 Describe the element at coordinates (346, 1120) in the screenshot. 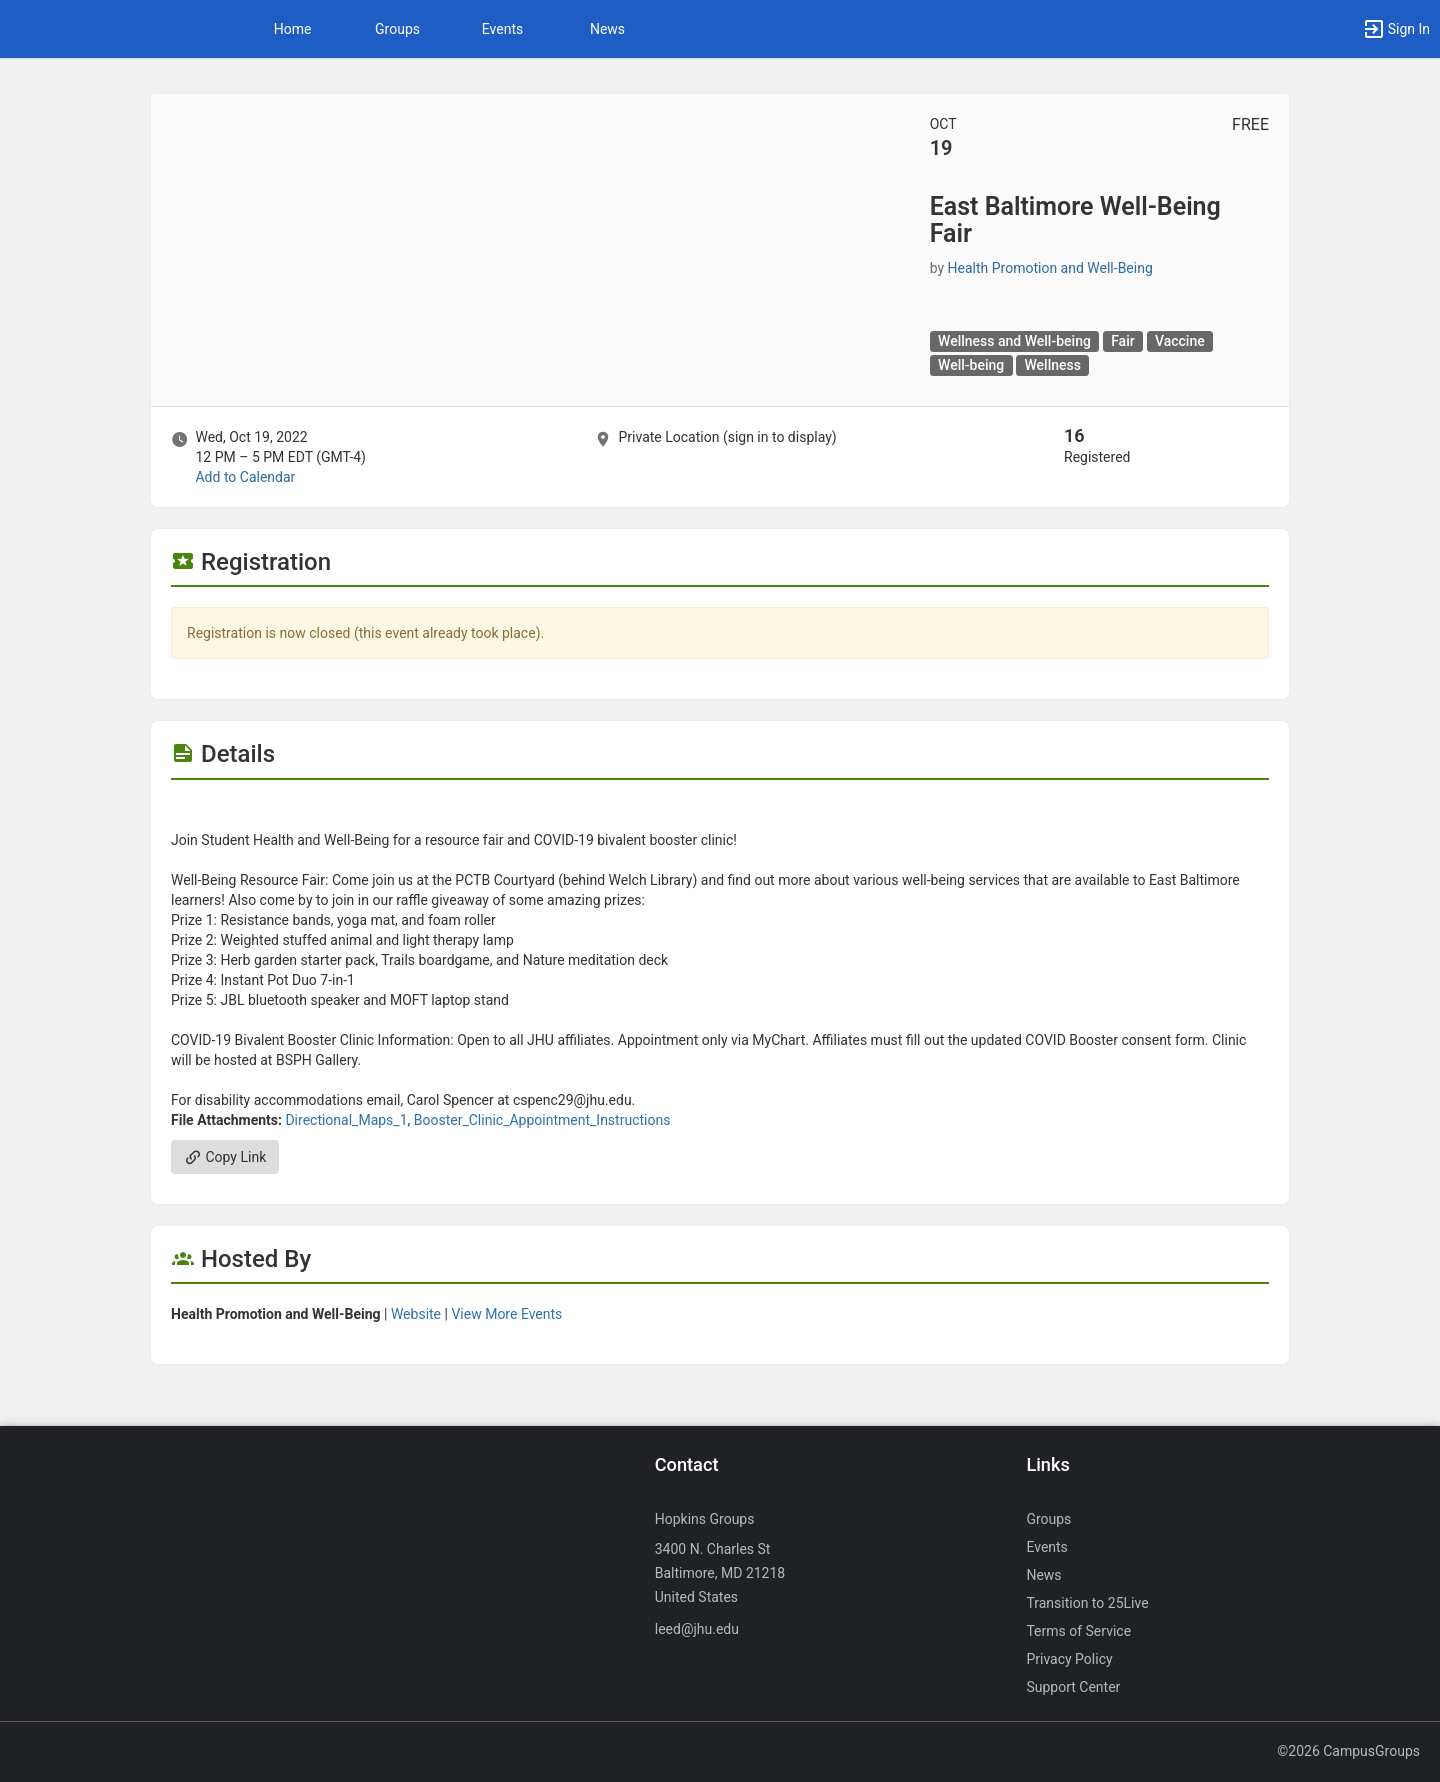

I see `Directional_Maps_1` at that location.